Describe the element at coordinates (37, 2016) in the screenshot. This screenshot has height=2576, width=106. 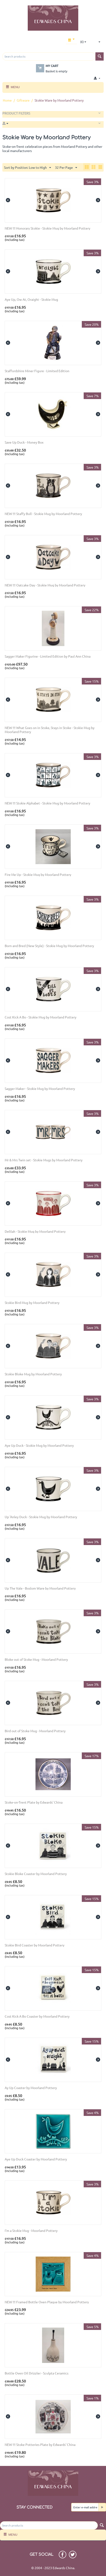
I see `Cost Kick A Bo Coaster by Moorland Pottery` at that location.